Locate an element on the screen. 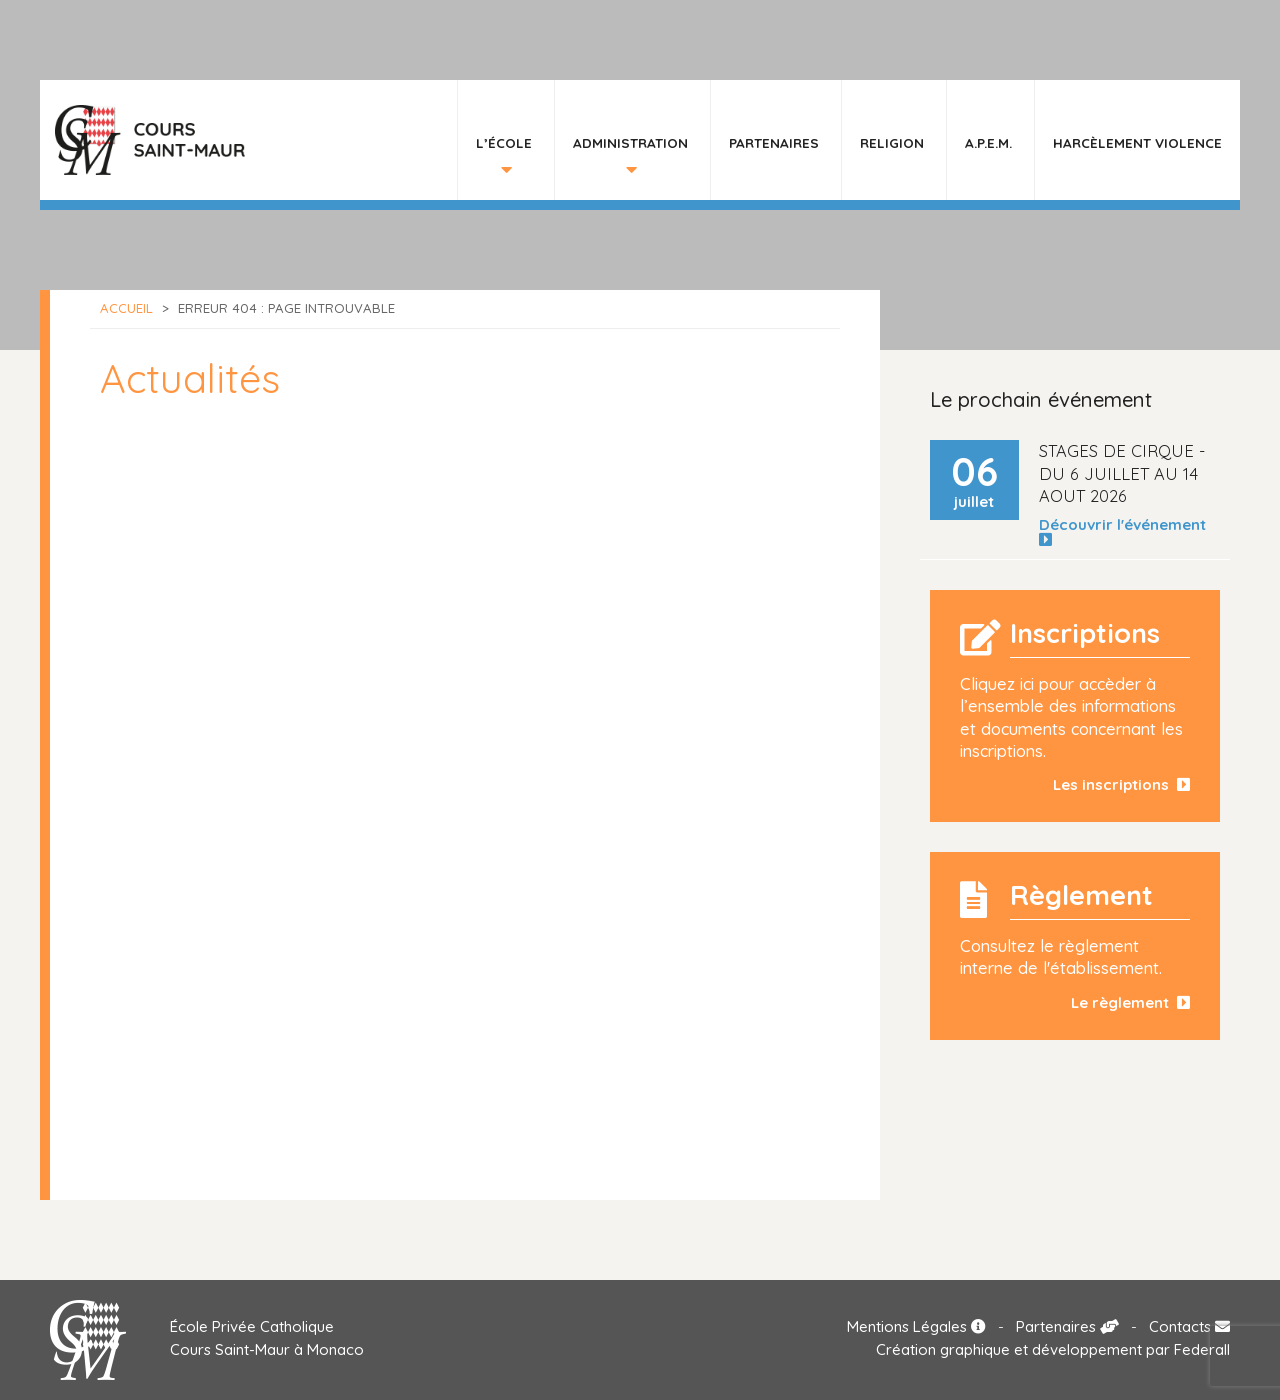 The height and width of the screenshot is (1400, 1280). Mentions Légales is located at coordinates (916, 1326).